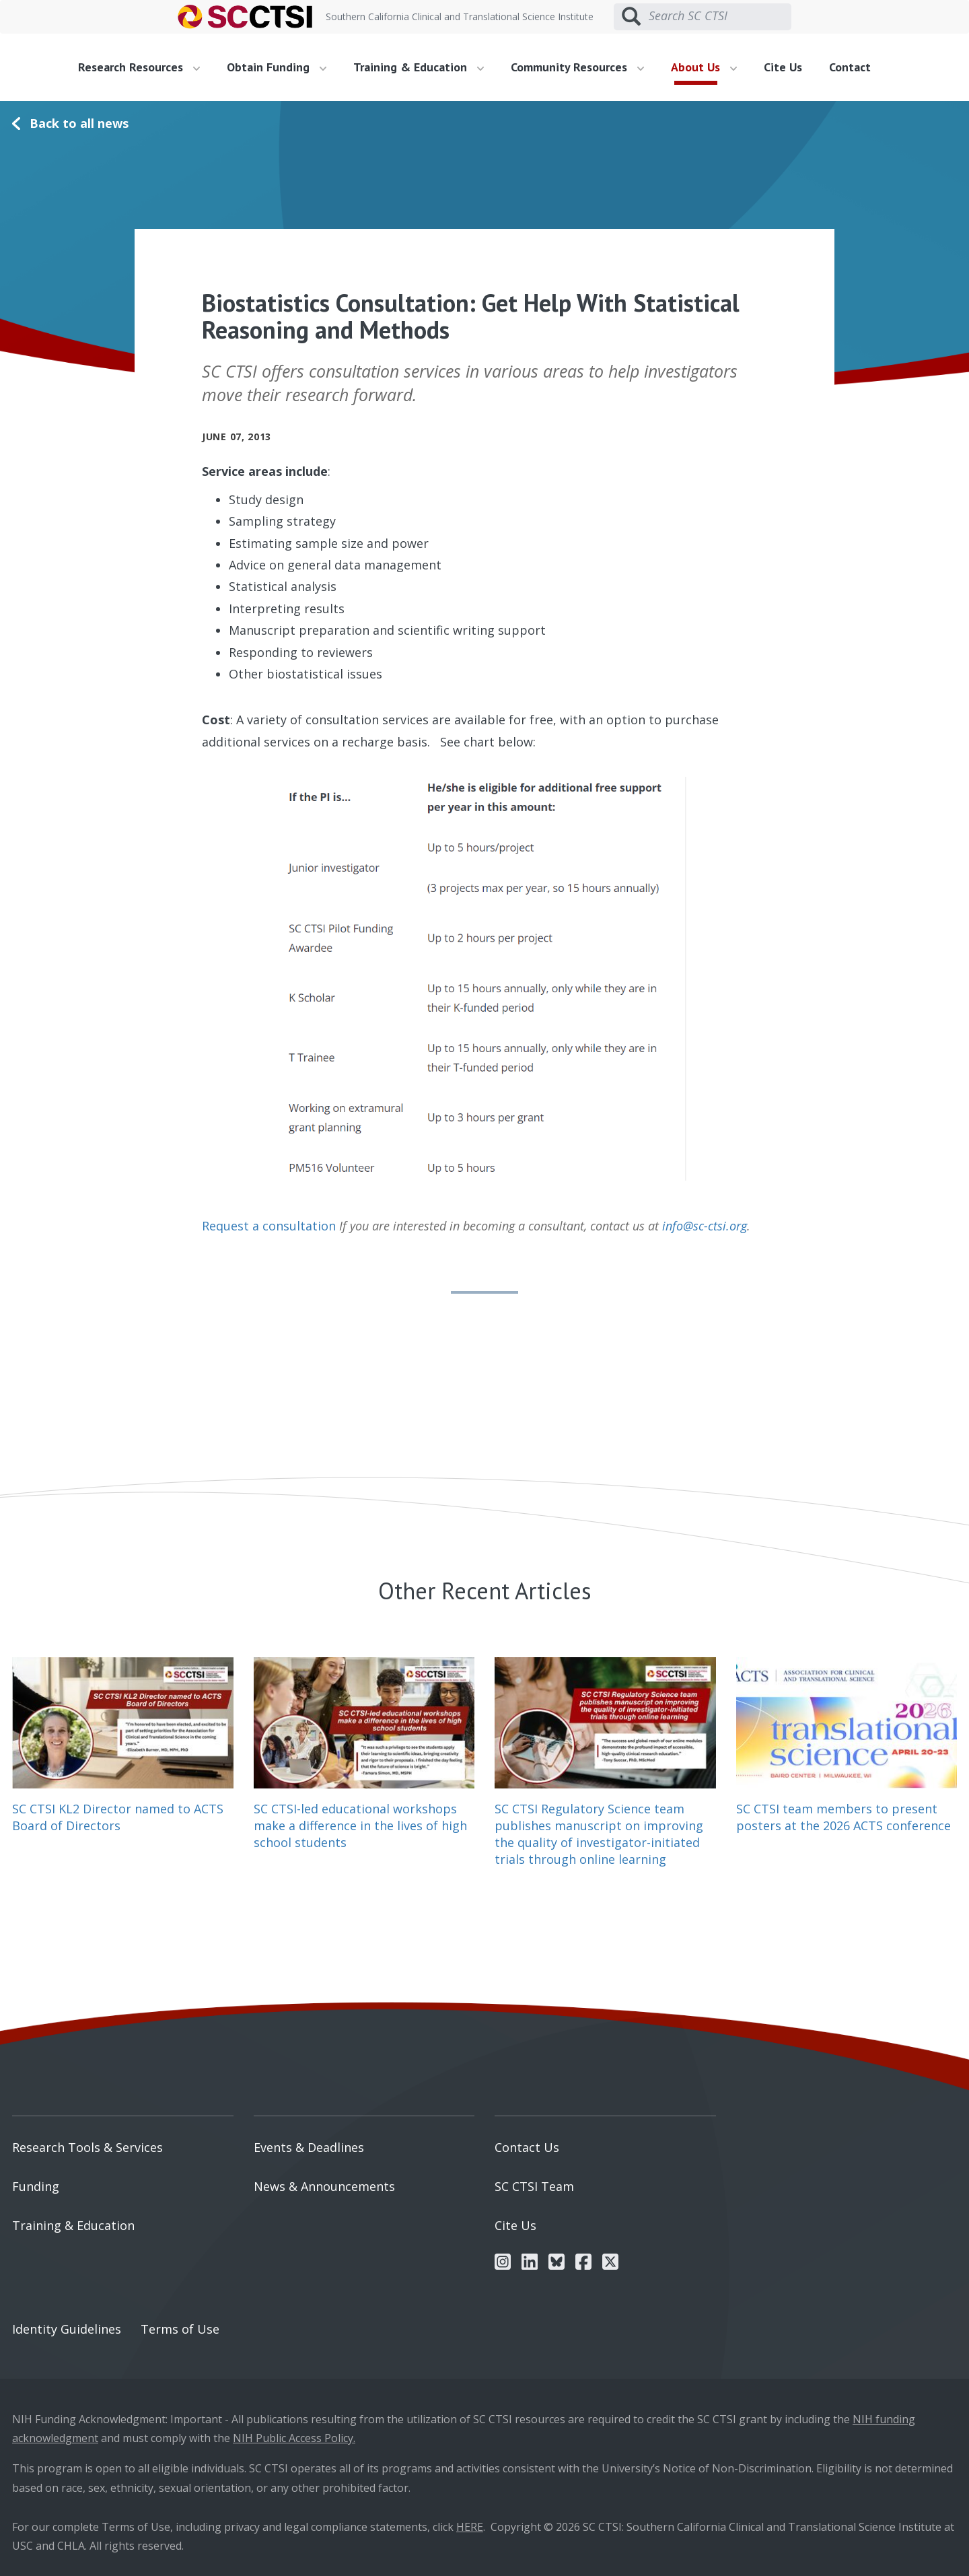 Image resolution: width=969 pixels, height=2576 pixels. What do you see at coordinates (35, 2186) in the screenshot?
I see `Funding` at bounding box center [35, 2186].